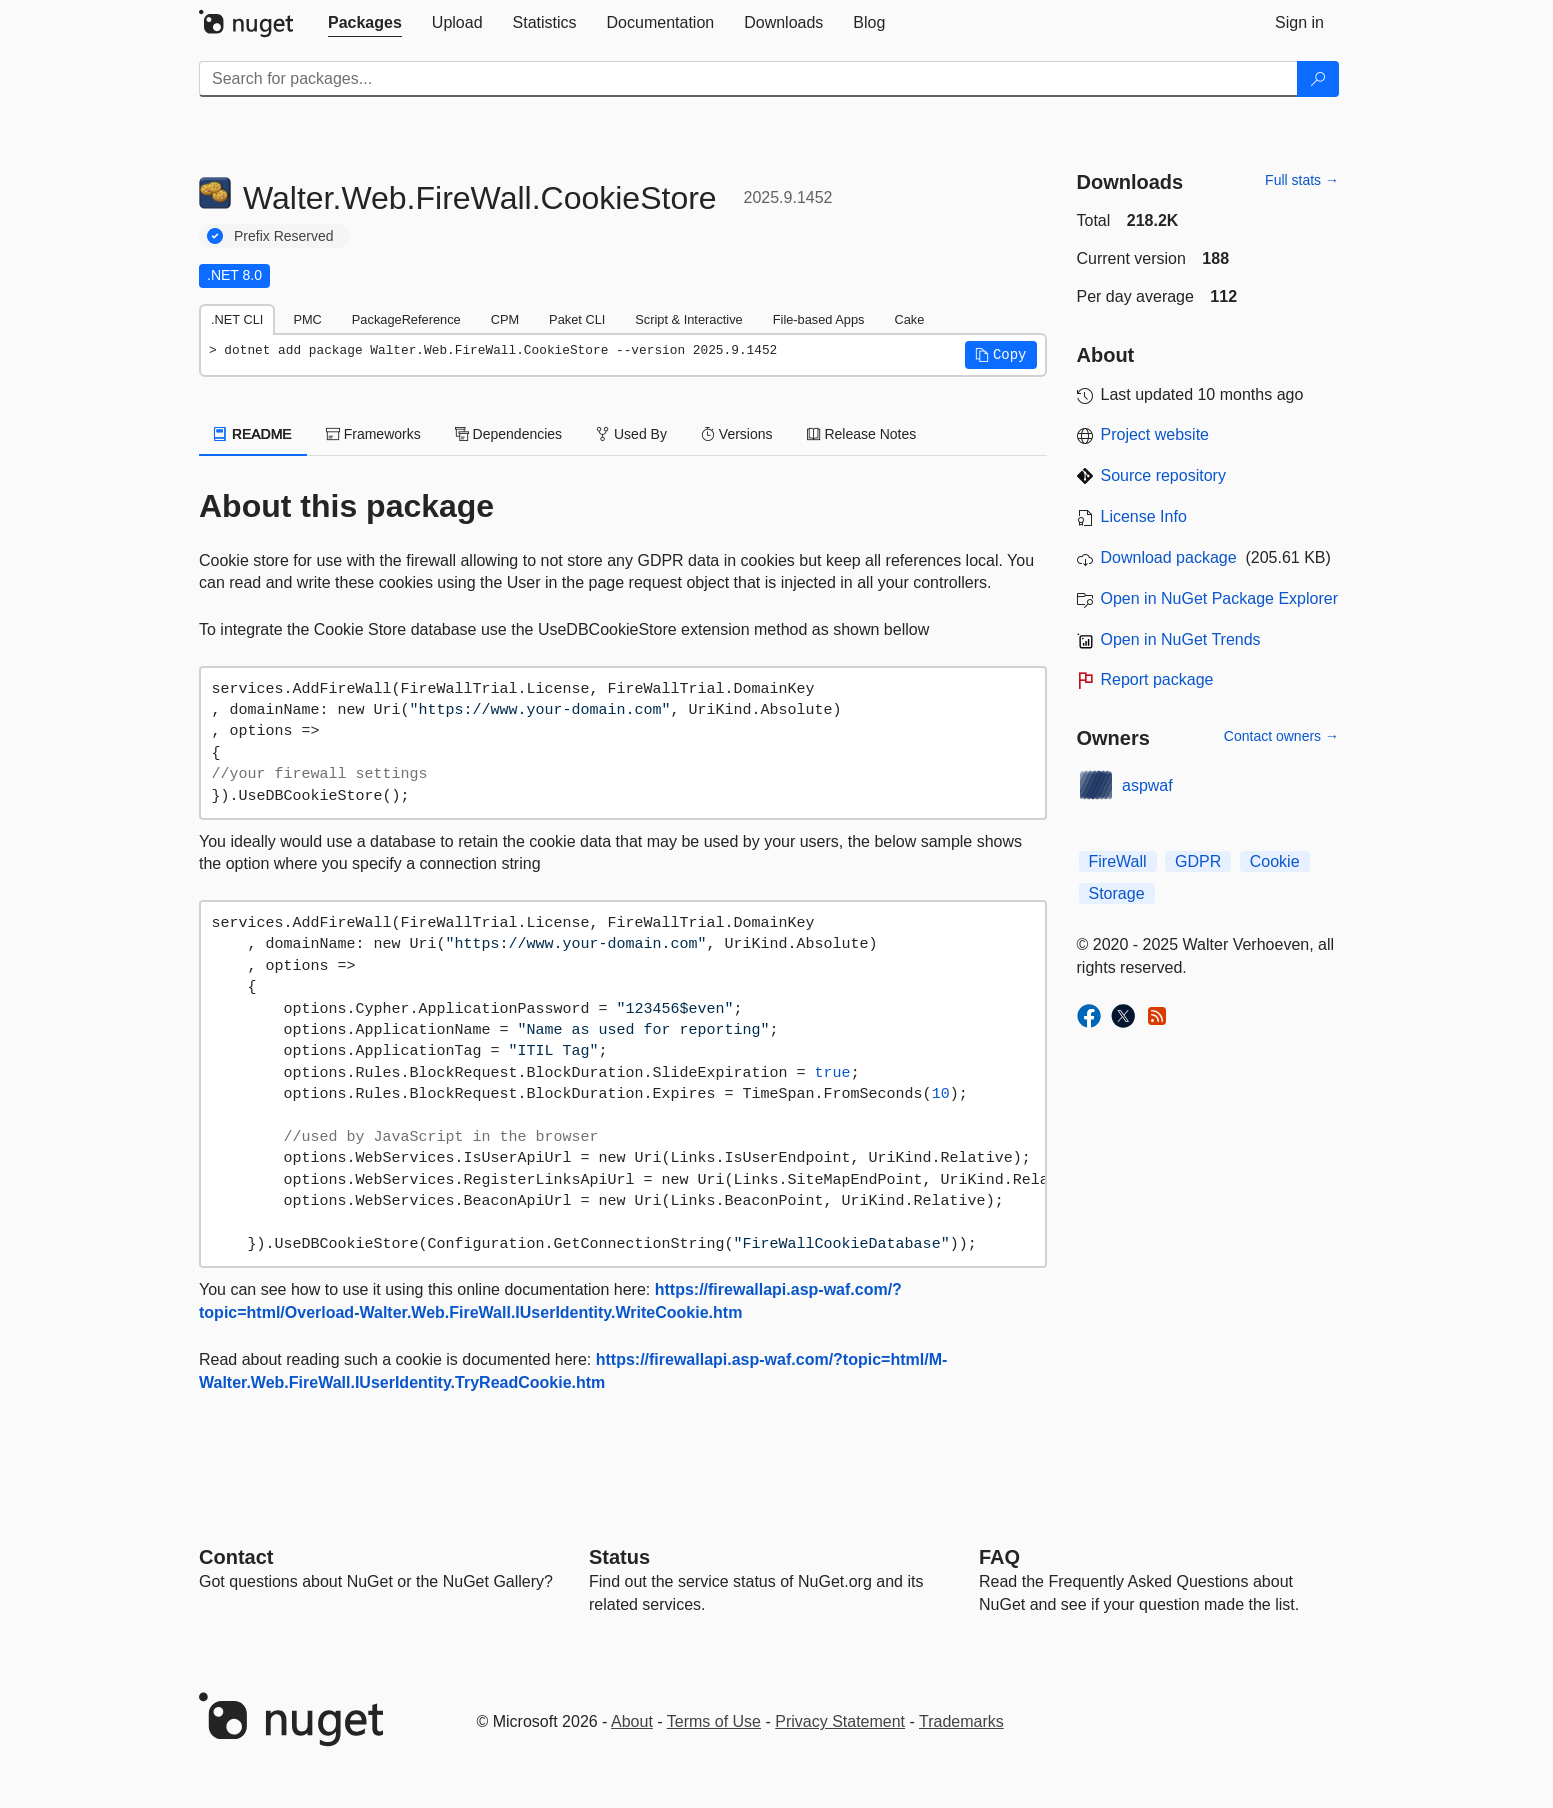  Describe the element at coordinates (819, 319) in the screenshot. I see `File-based Apps [tab]` at that location.